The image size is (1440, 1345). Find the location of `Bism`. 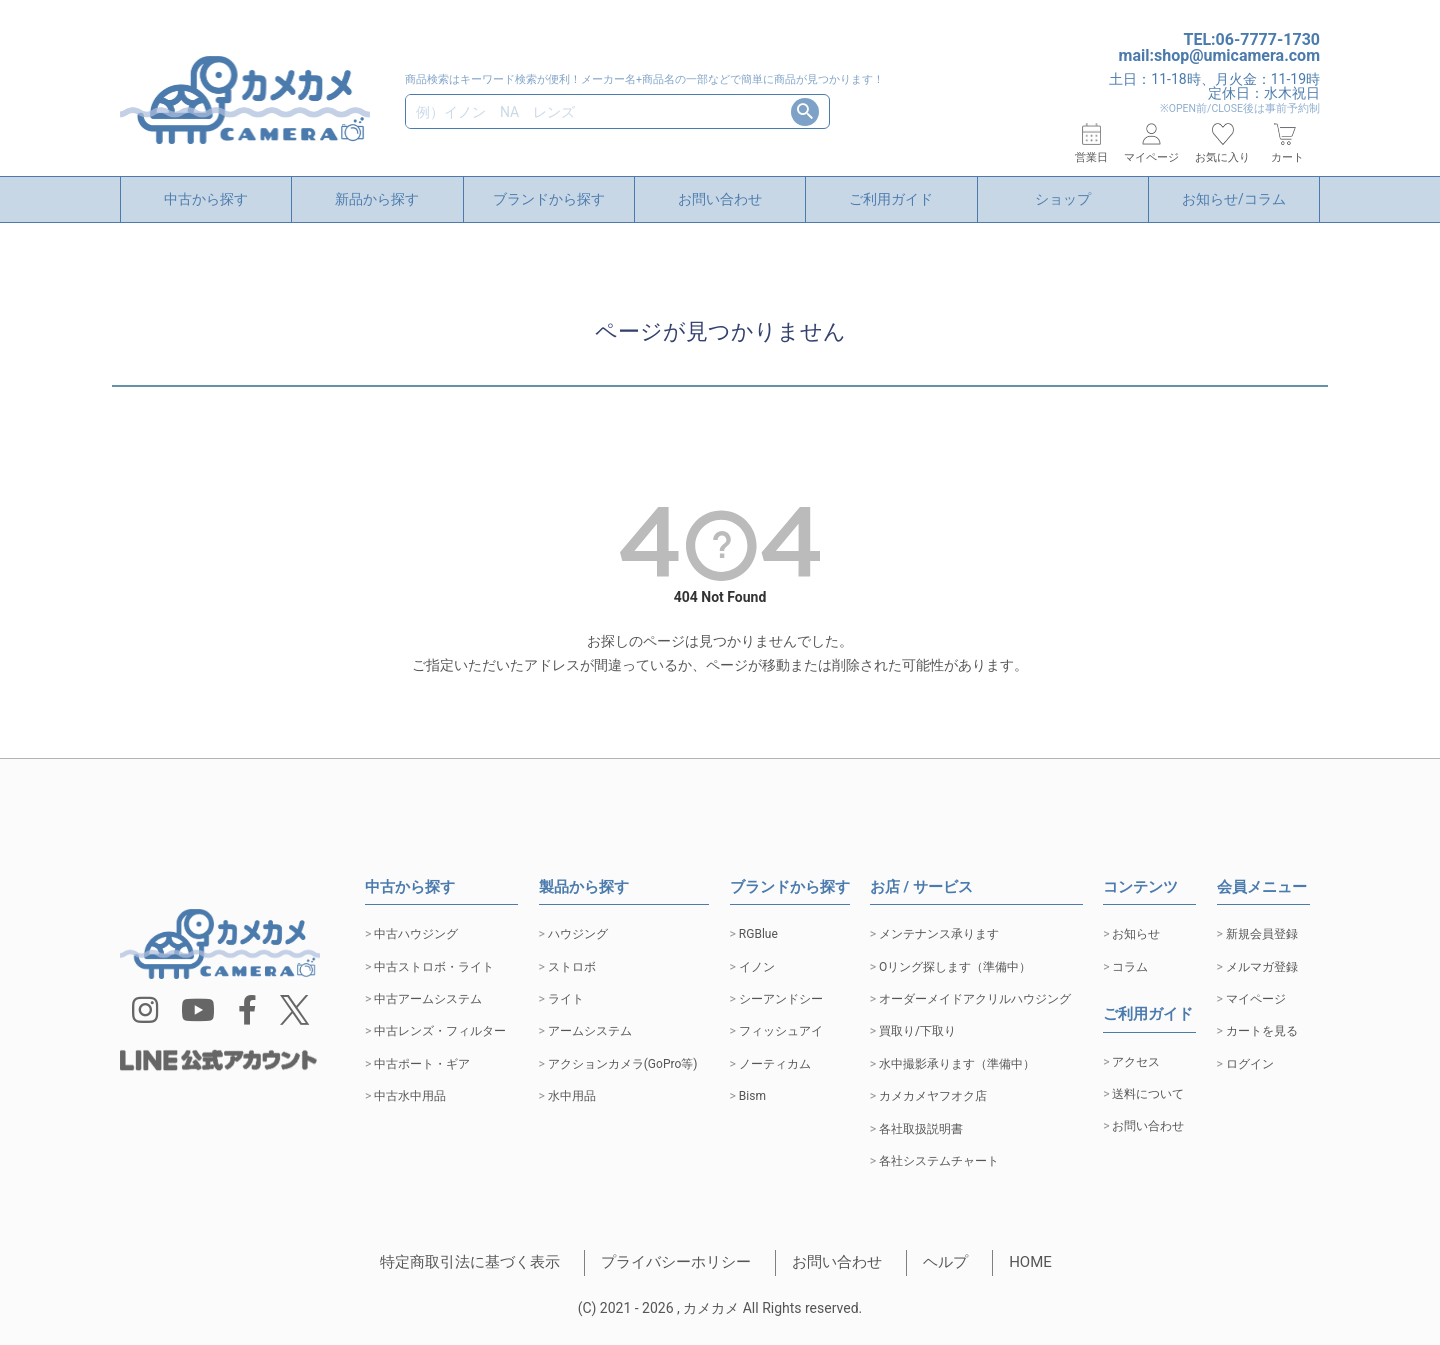

Bism is located at coordinates (752, 1096).